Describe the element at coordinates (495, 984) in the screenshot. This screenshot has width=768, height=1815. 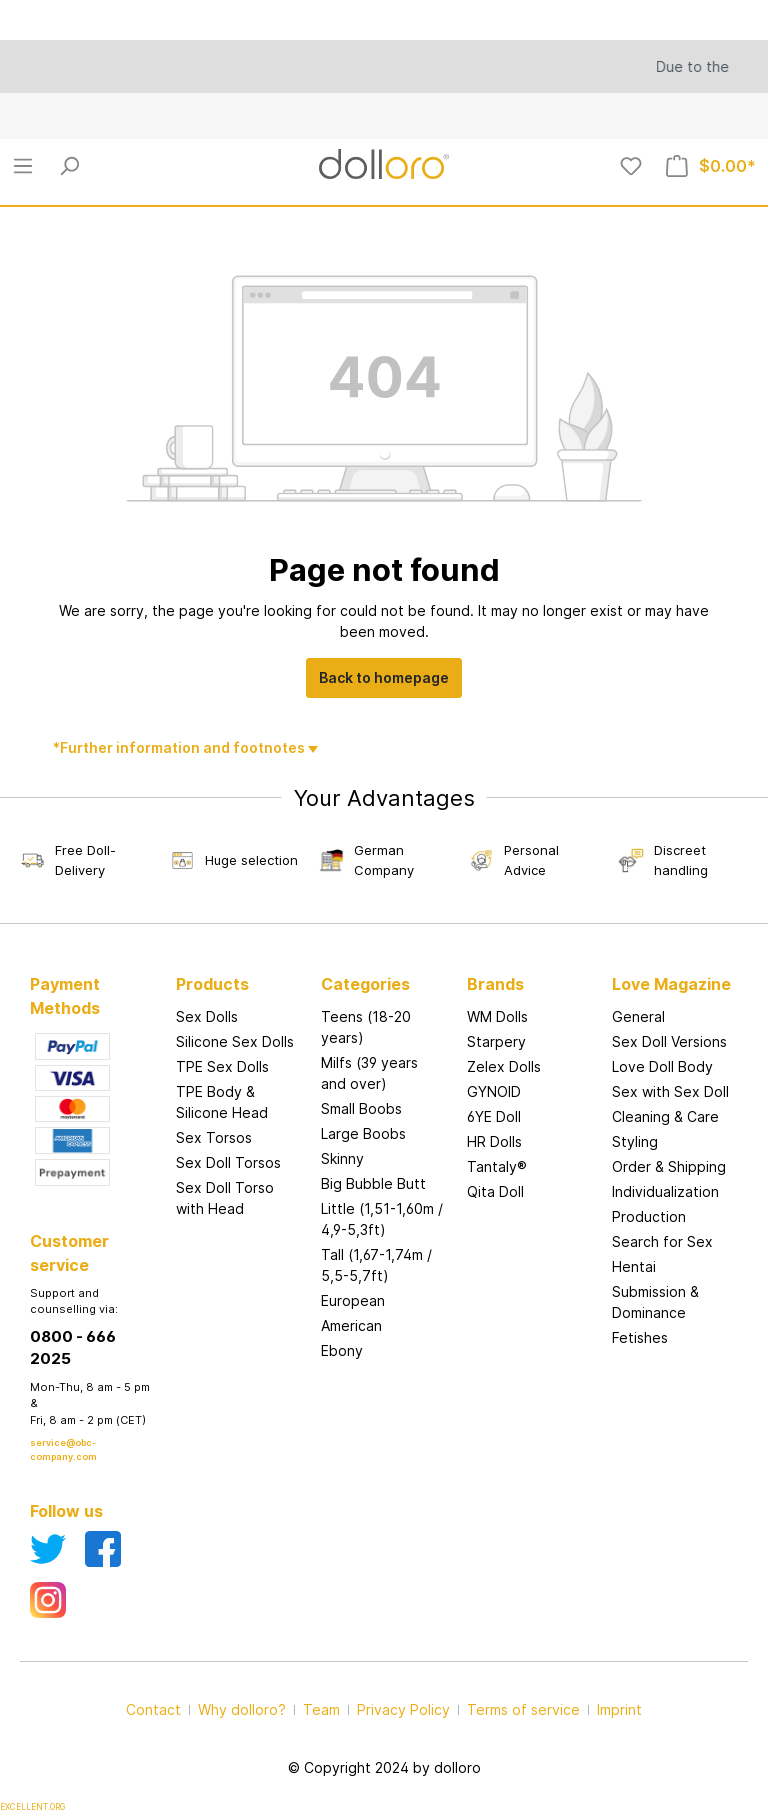
I see `Brands` at that location.